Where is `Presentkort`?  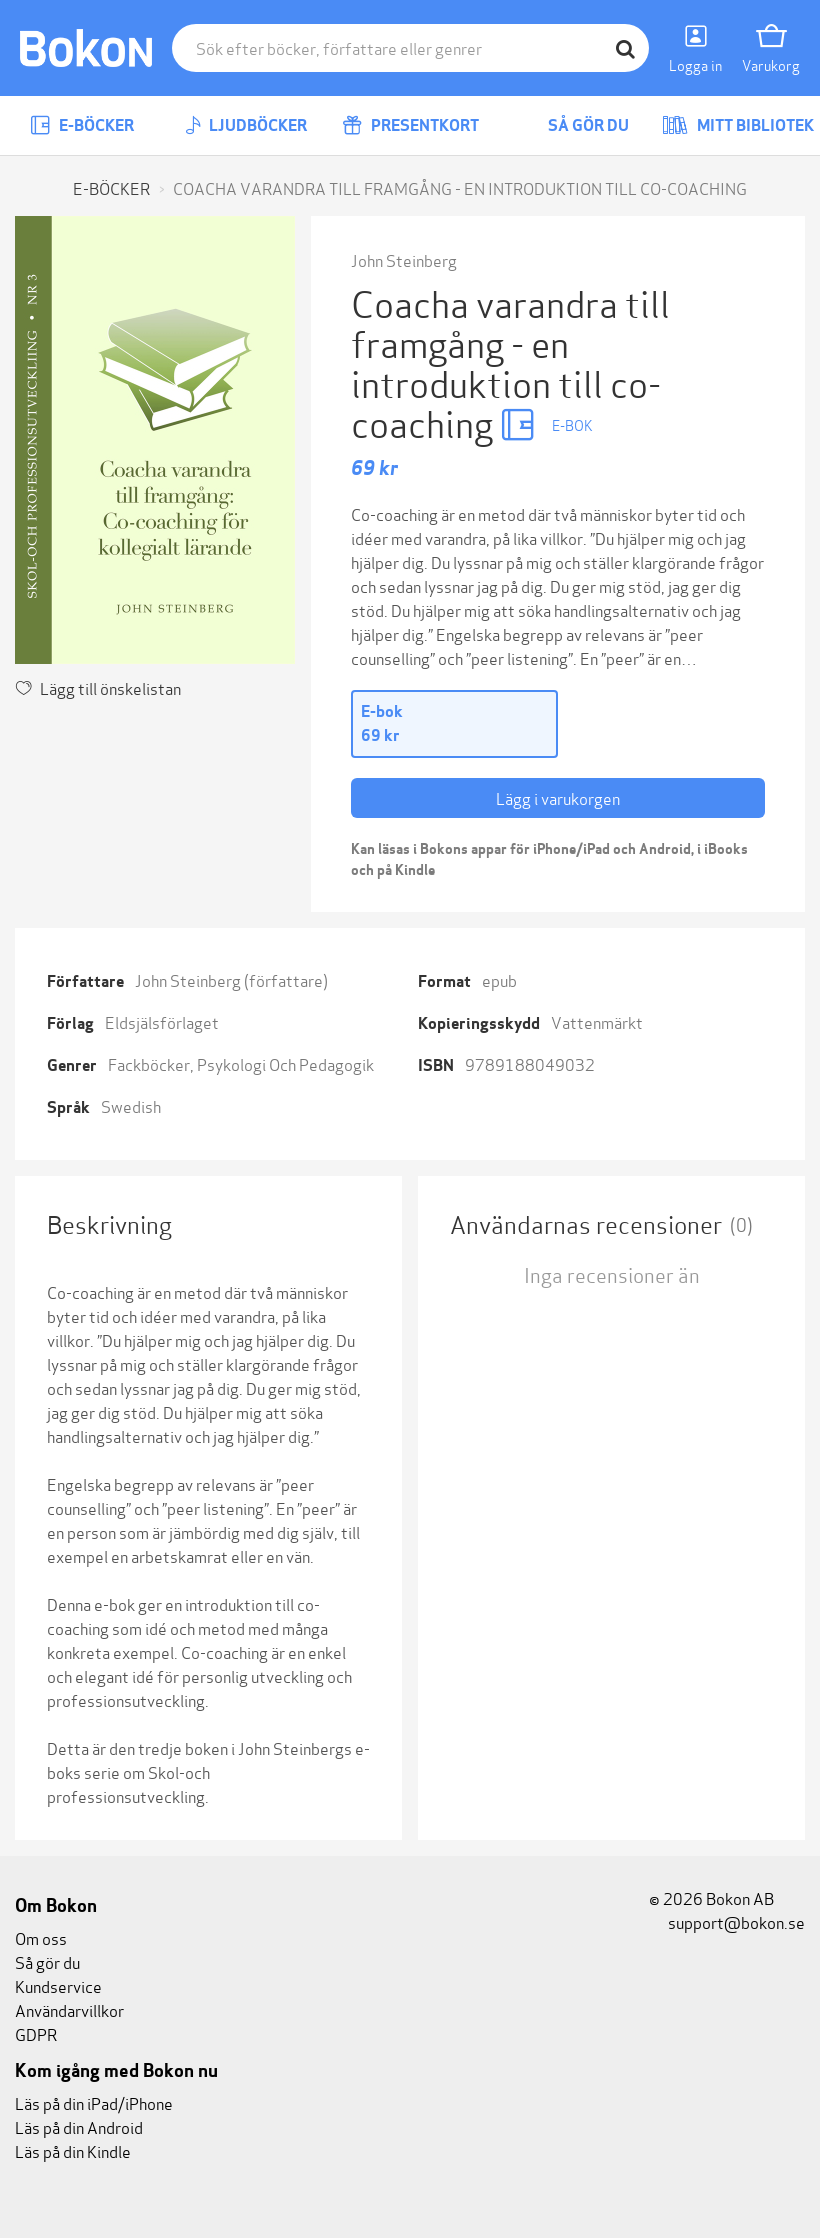 Presentkort is located at coordinates (410, 125).